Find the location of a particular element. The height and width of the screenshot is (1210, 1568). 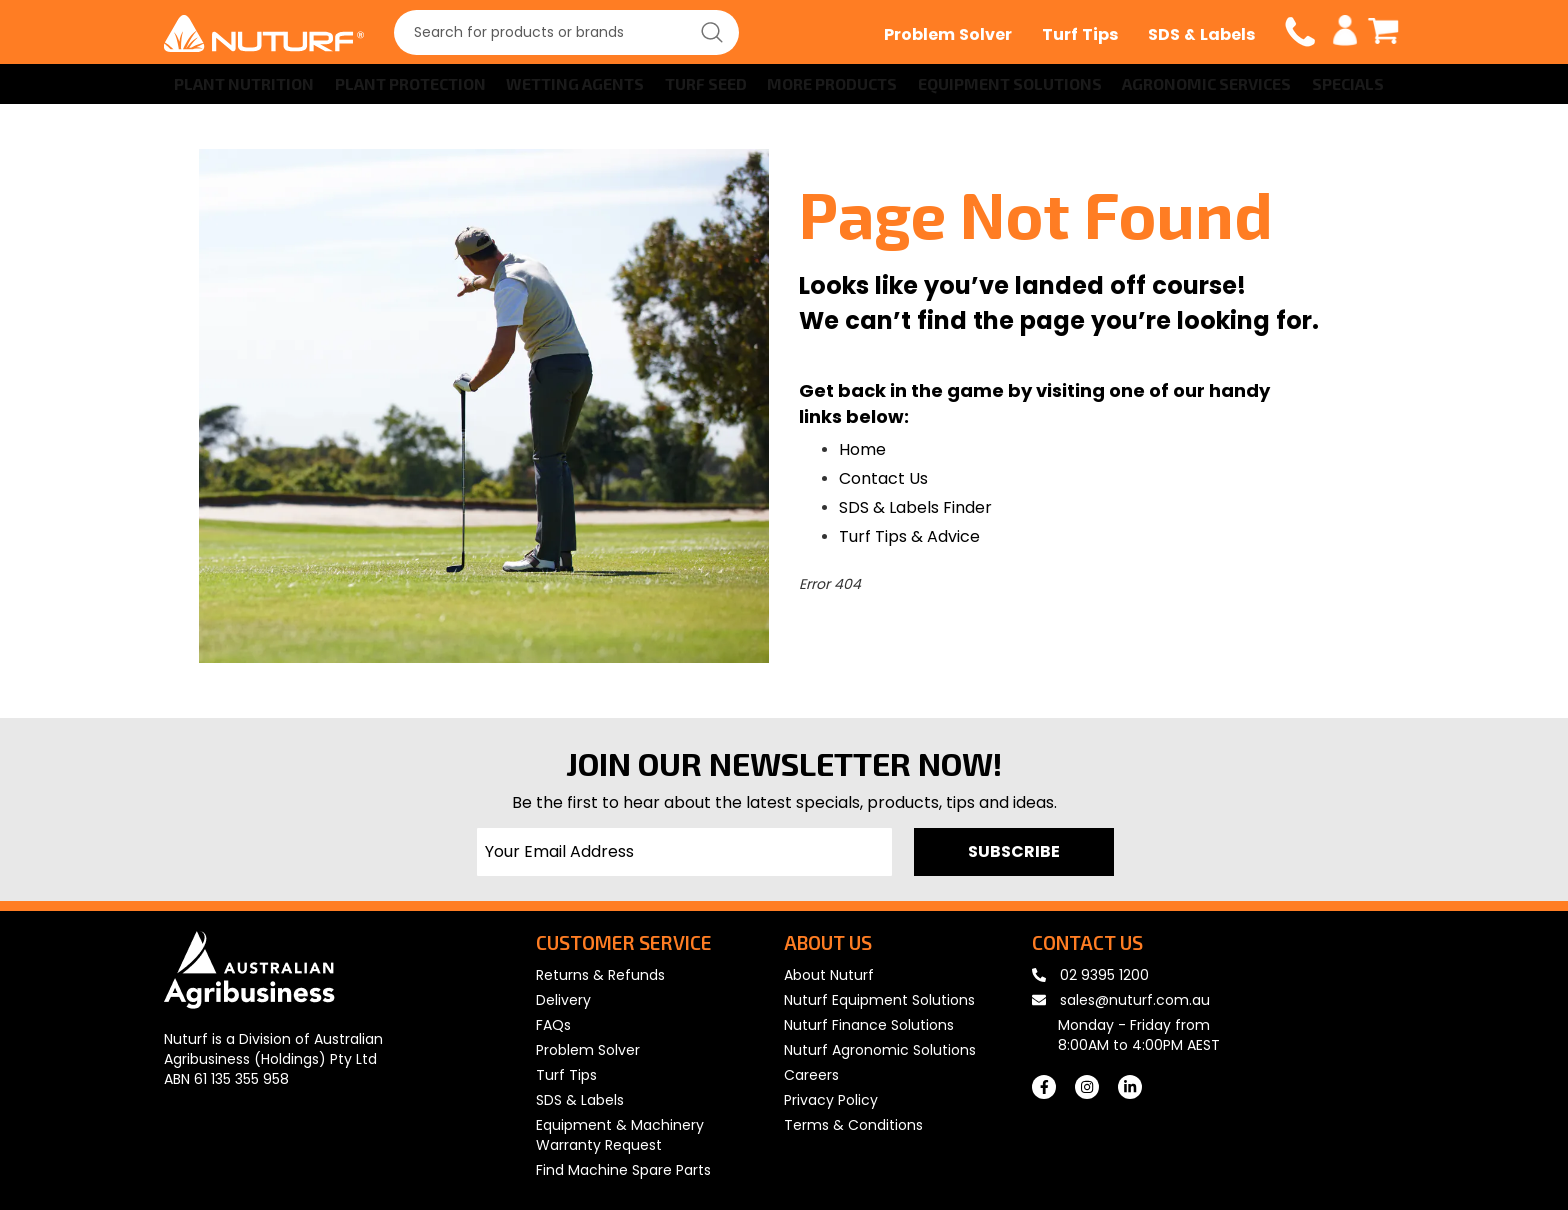

Privacy Policy is located at coordinates (831, 1100).